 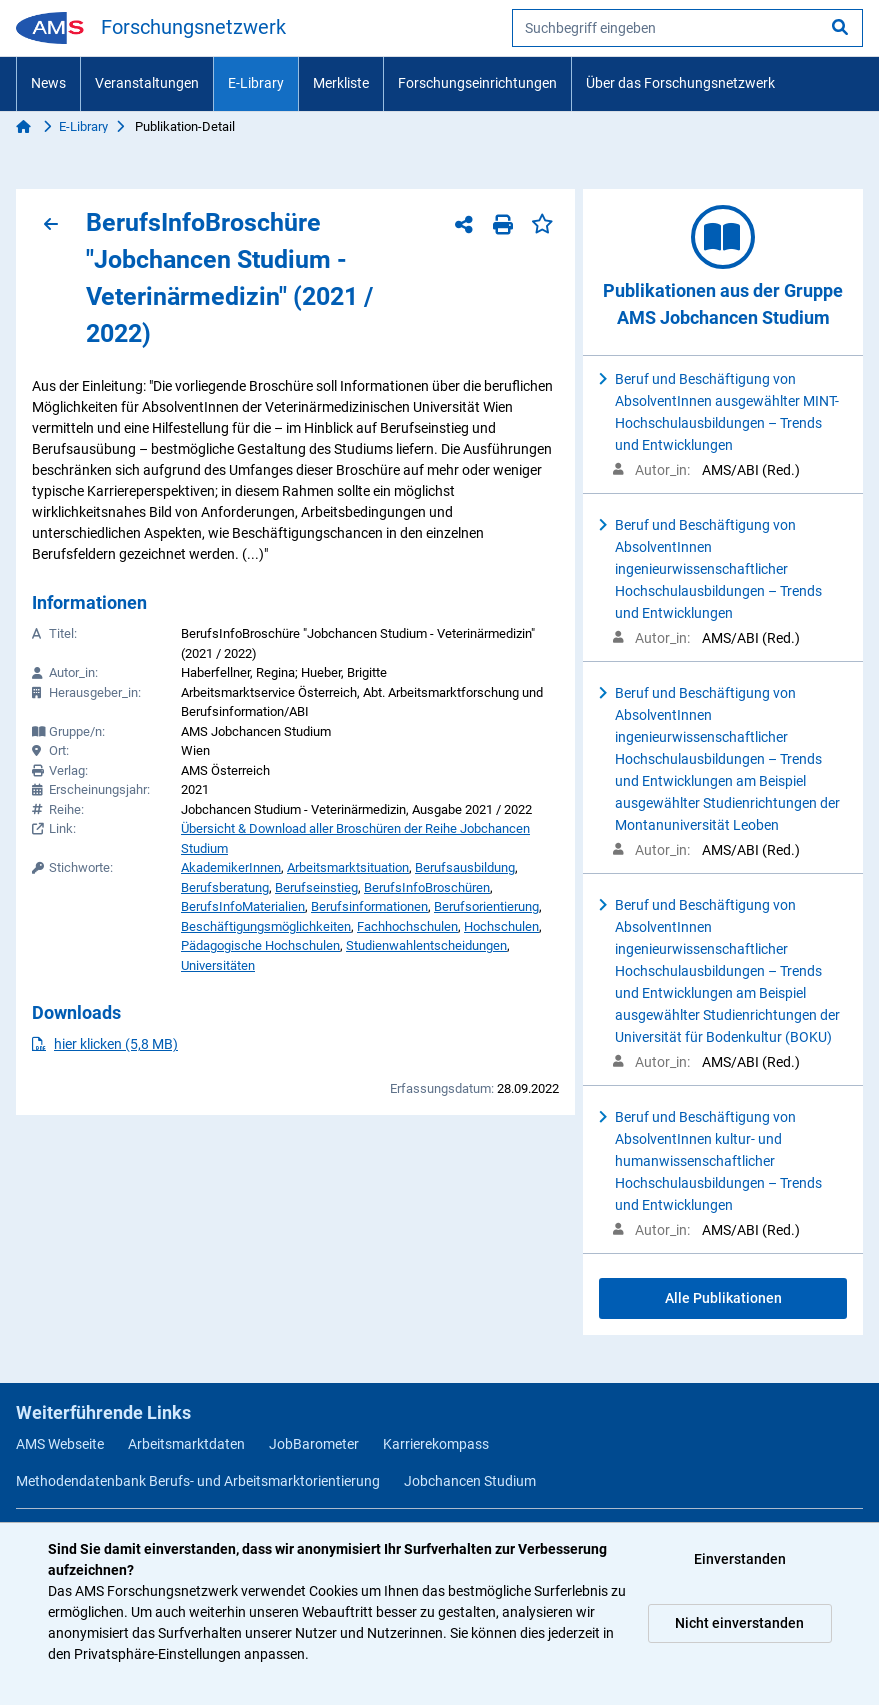 What do you see at coordinates (718, 569) in the screenshot?
I see `Beruf und Beschäftigung von AbsolventInnen ingenieurwissenschaftlicher Hochschulausbildungen – Trends und Entwicklungen` at bounding box center [718, 569].